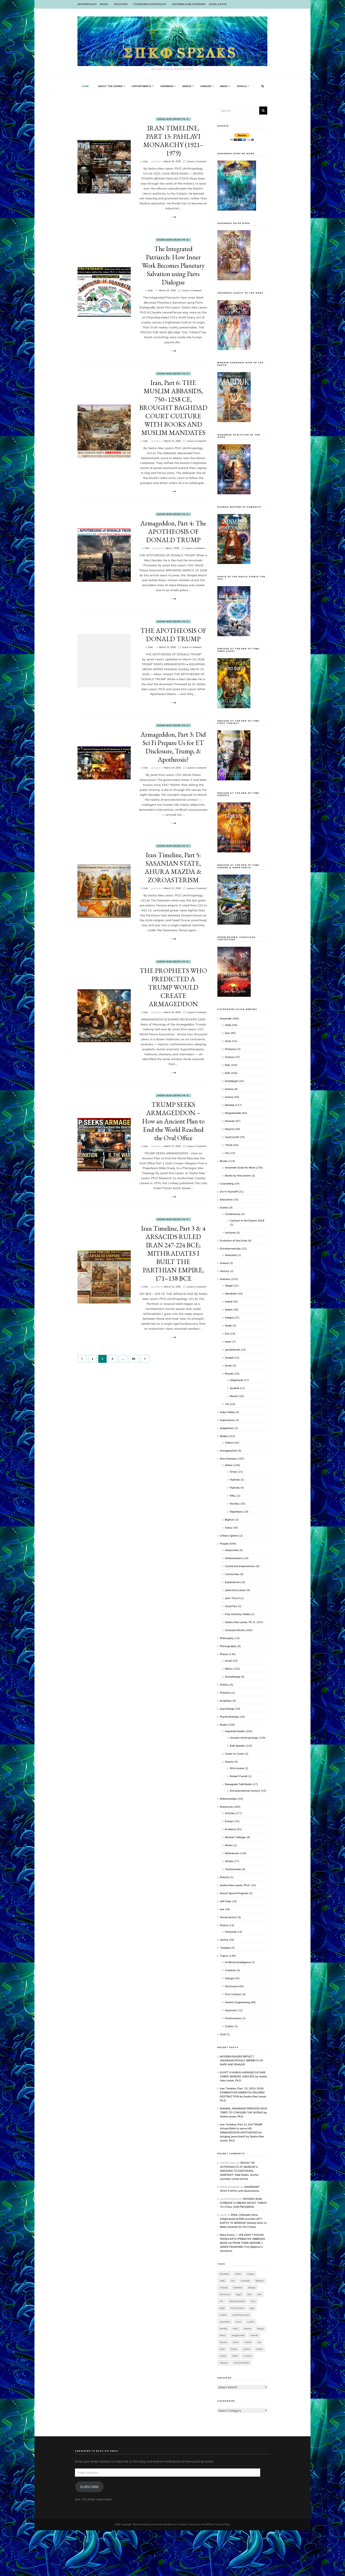 The image size is (345, 2576). Describe the element at coordinates (205, 86) in the screenshot. I see `HUMANS` at that location.